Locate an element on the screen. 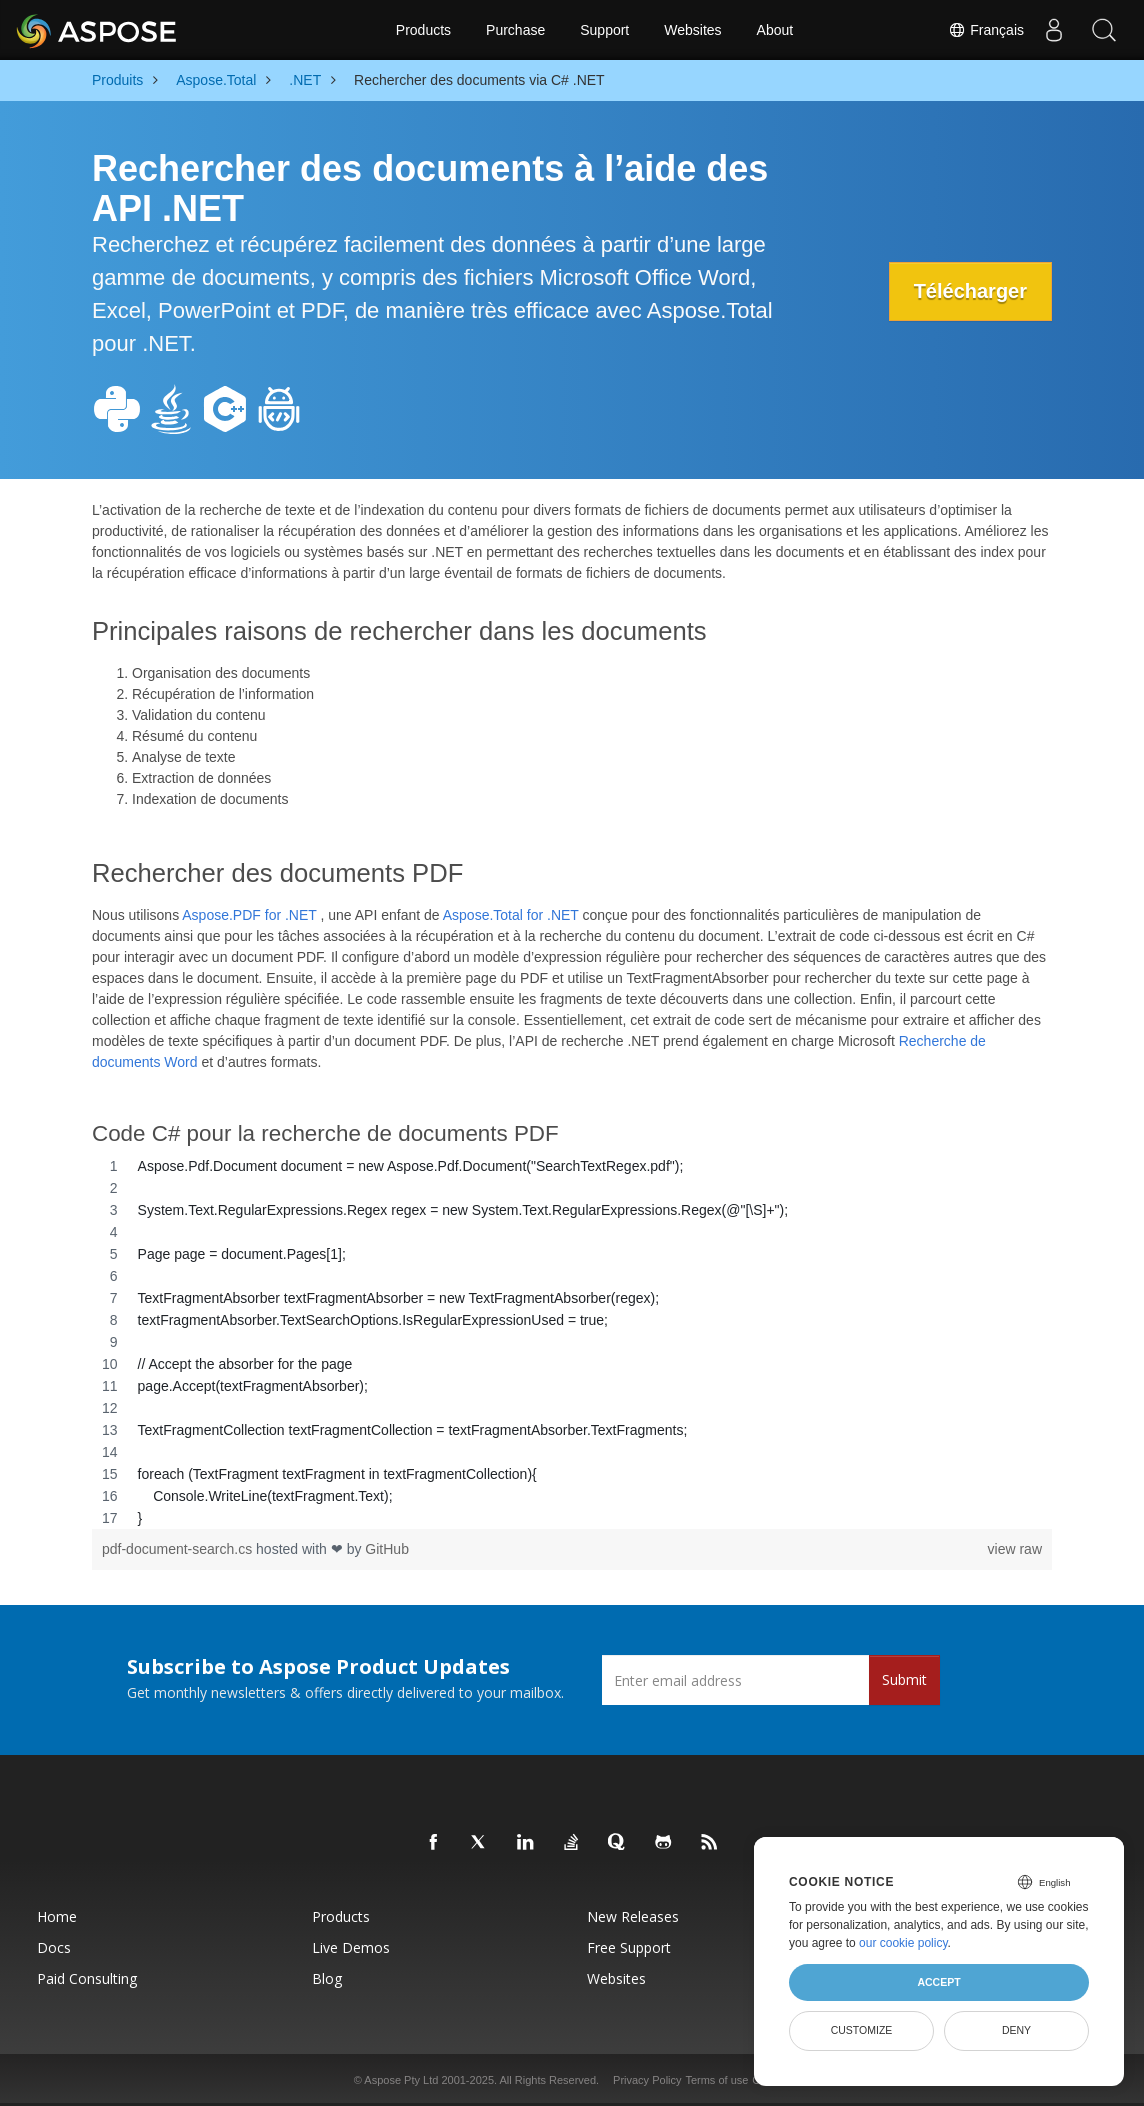  Free Support is located at coordinates (629, 1947).